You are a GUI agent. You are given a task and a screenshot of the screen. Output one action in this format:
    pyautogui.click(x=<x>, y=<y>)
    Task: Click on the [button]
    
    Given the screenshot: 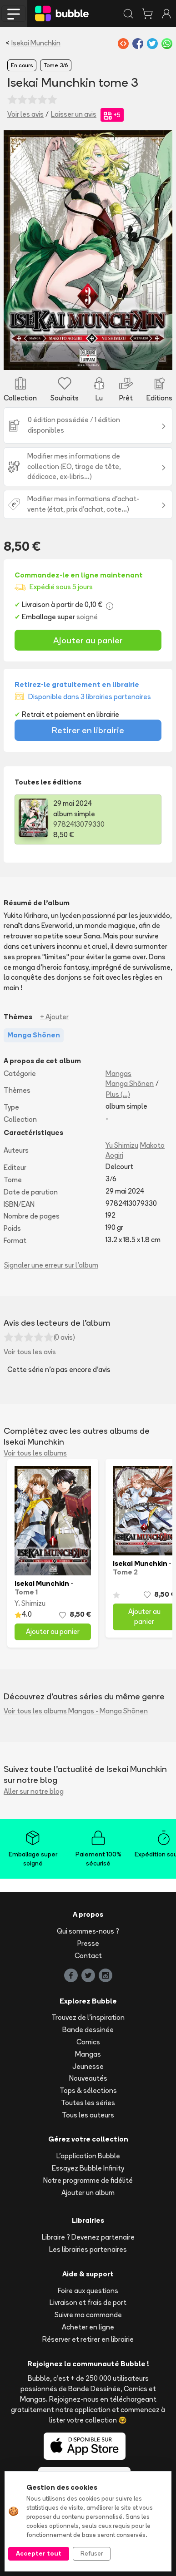 What is the action you would take?
    pyautogui.click(x=16, y=250)
    